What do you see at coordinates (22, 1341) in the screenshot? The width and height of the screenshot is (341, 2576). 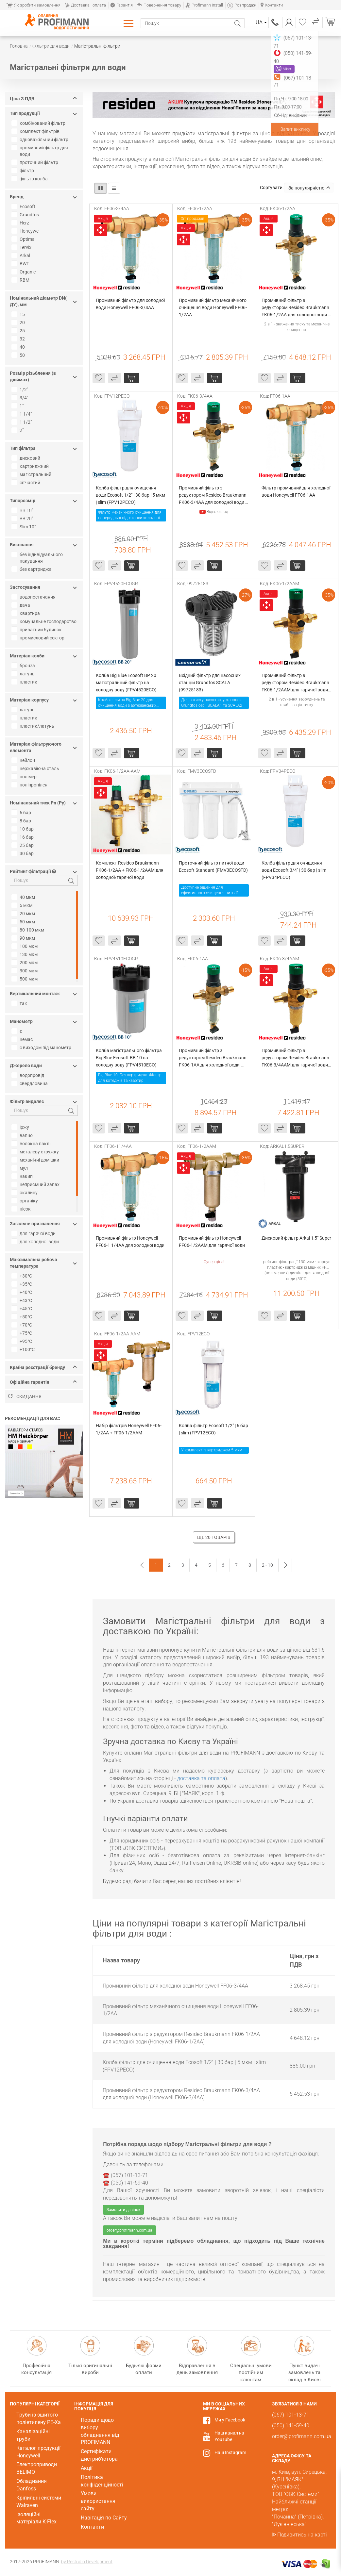 I see `+95°С` at bounding box center [22, 1341].